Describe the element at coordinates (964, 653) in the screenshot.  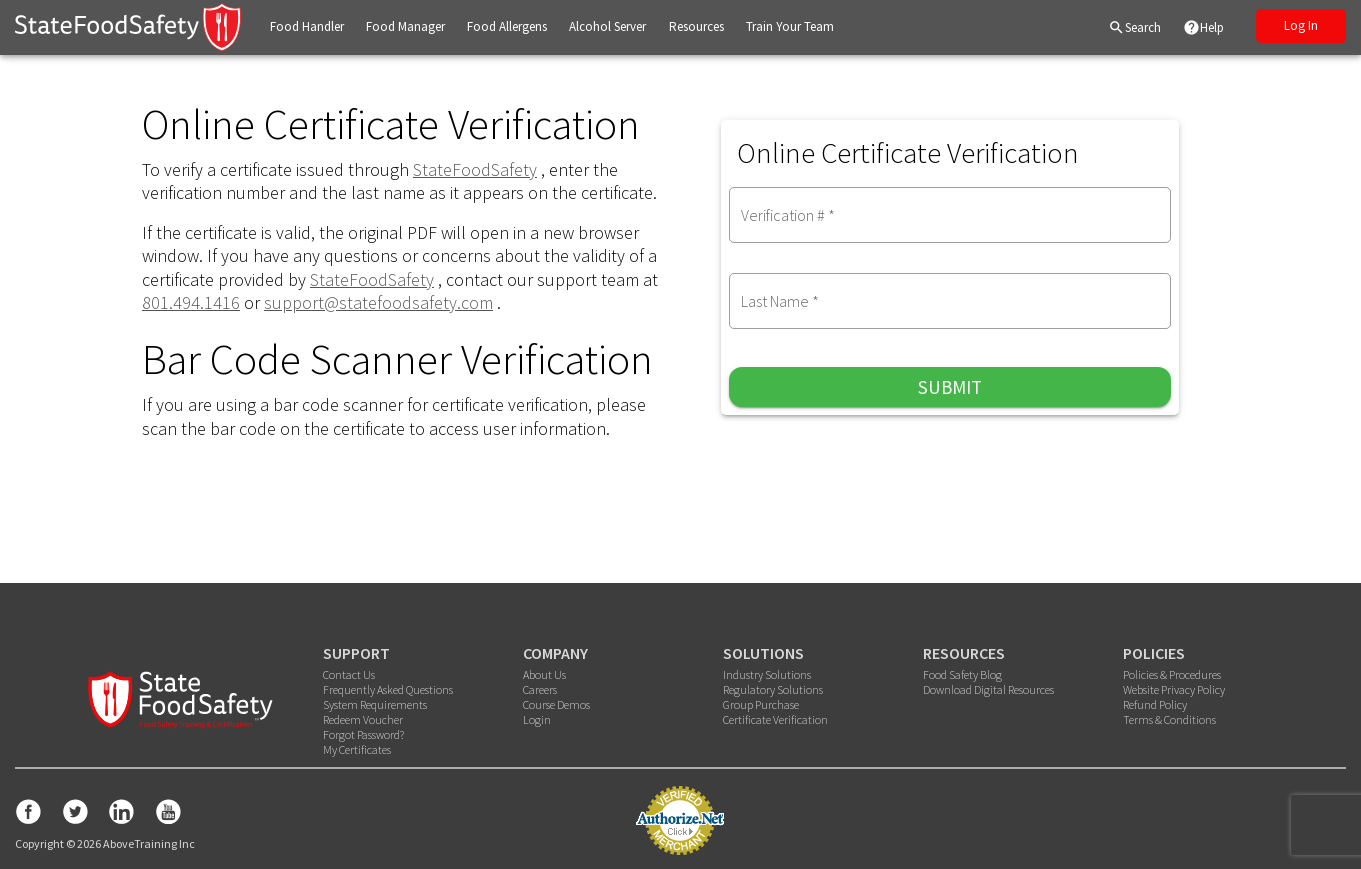
I see `RESOURCES` at that location.